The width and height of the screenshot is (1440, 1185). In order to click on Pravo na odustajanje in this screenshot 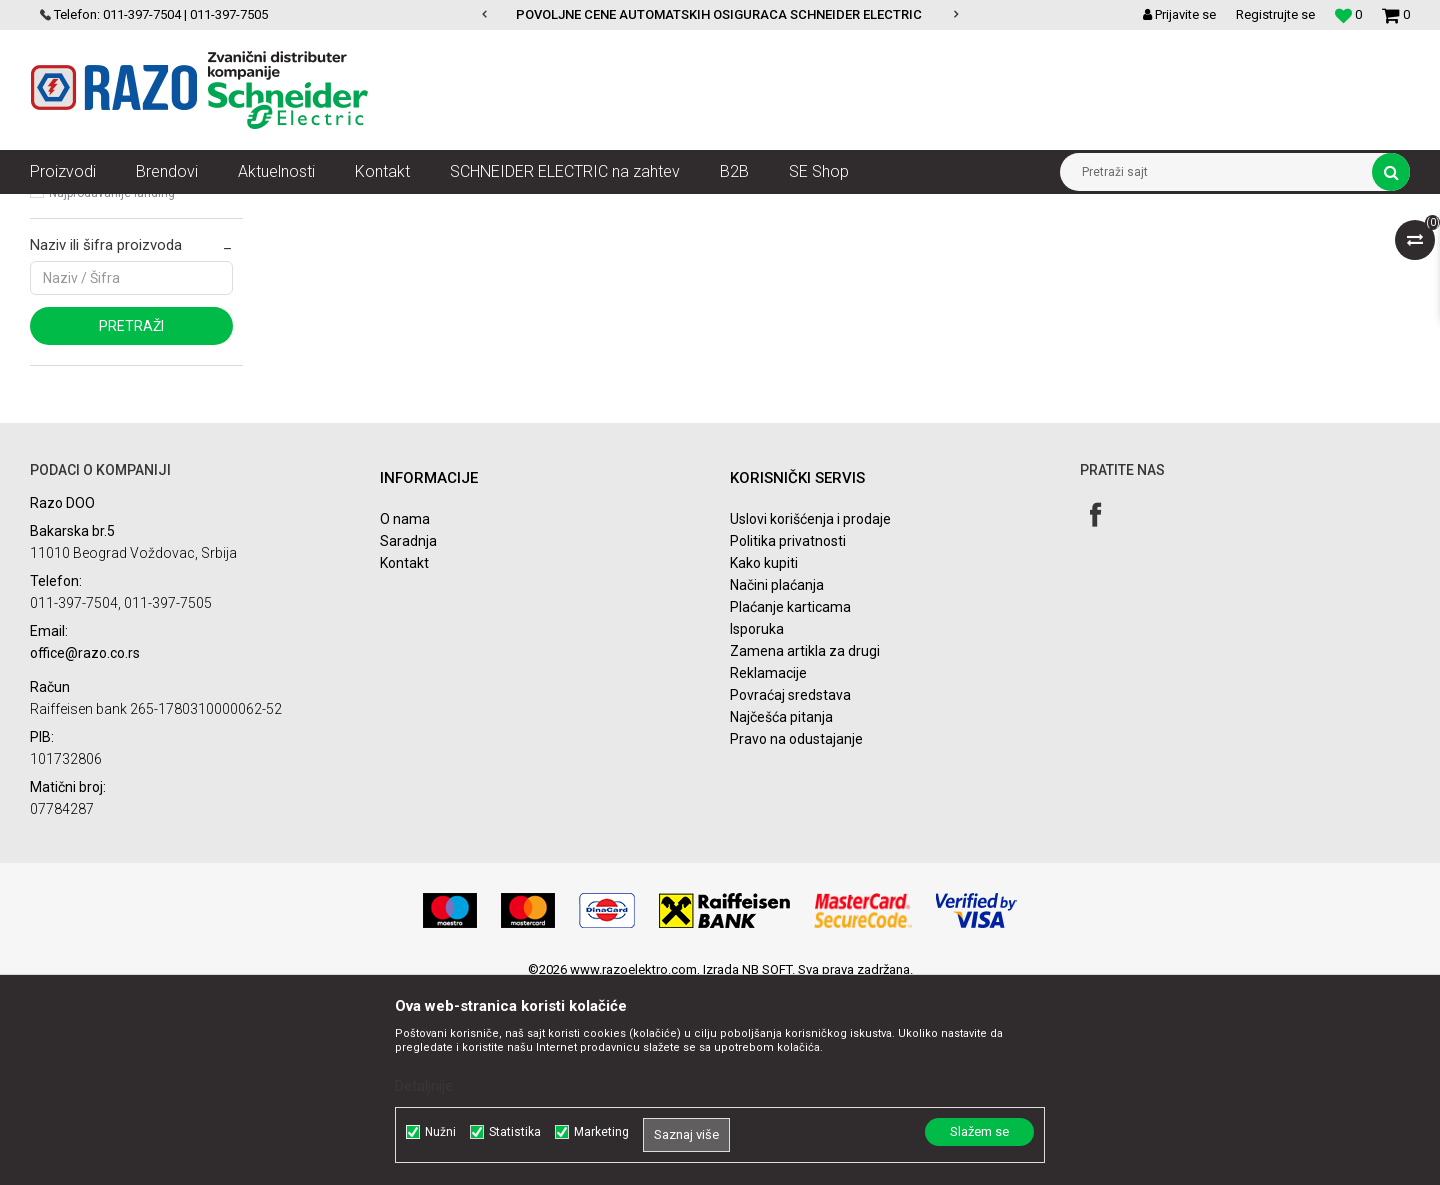, I will do `click(796, 933)`.